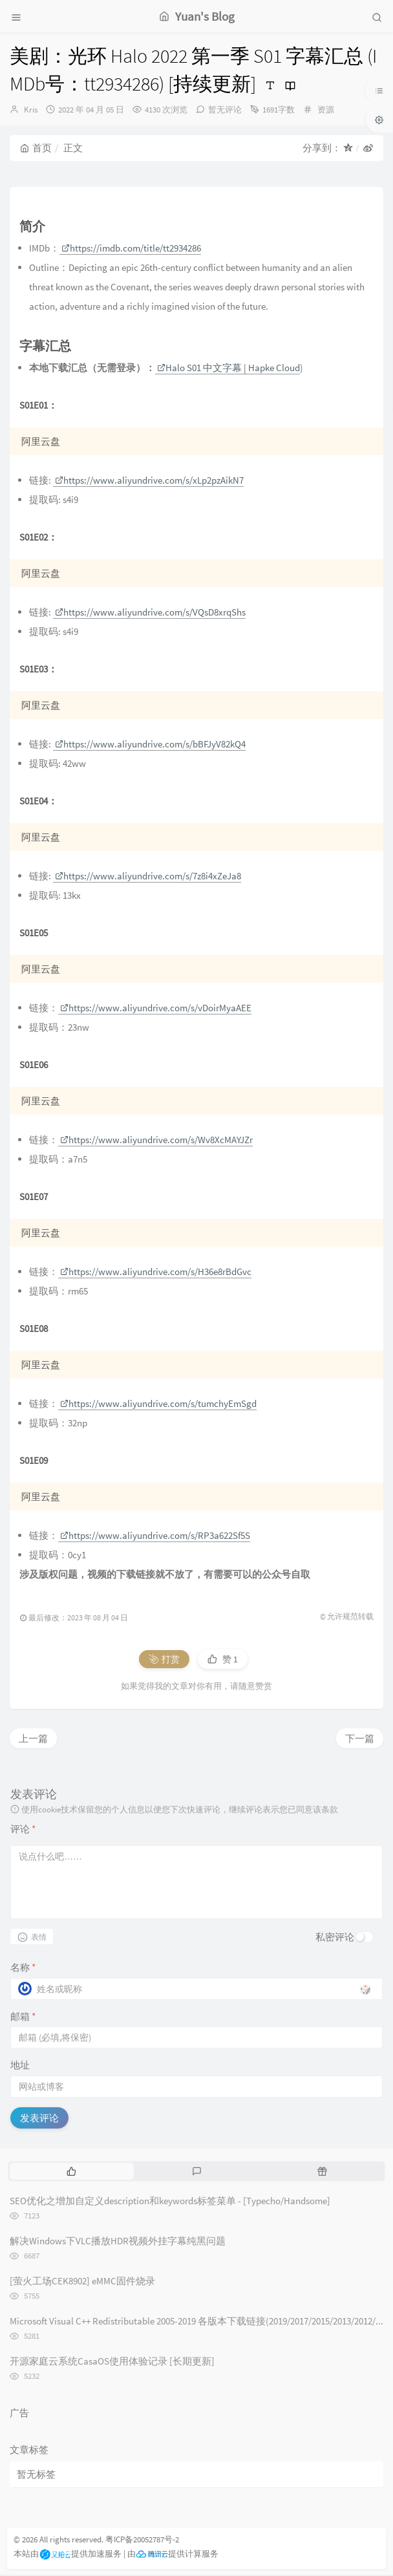  I want to click on 私密评论, so click(334, 1937).